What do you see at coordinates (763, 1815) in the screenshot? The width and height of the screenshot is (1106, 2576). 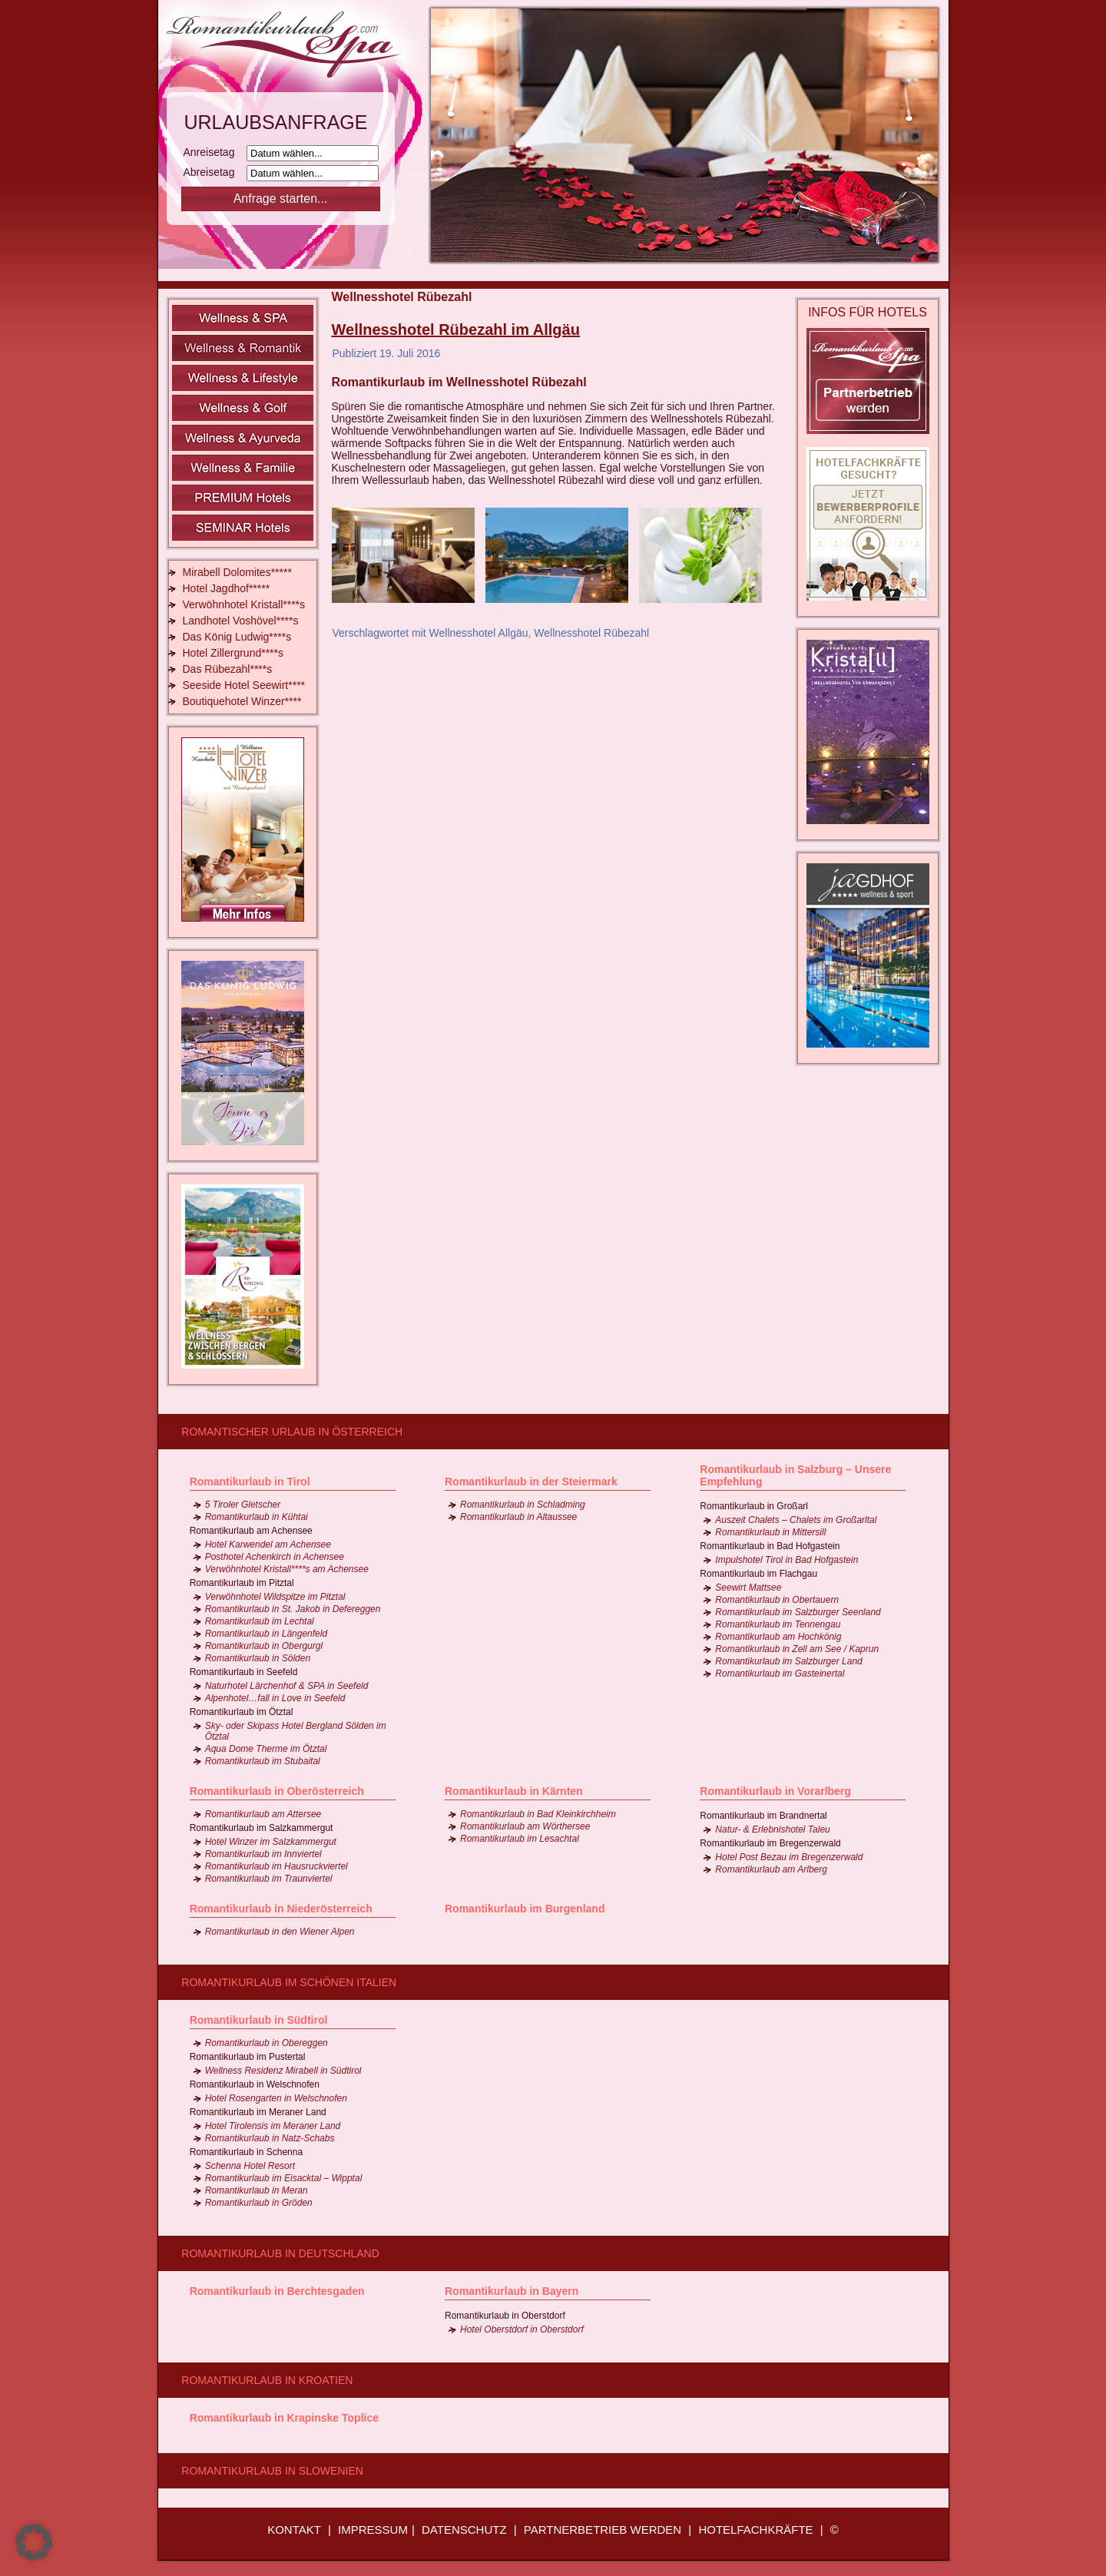 I see `Romantikurlaub im Brandnertal` at bounding box center [763, 1815].